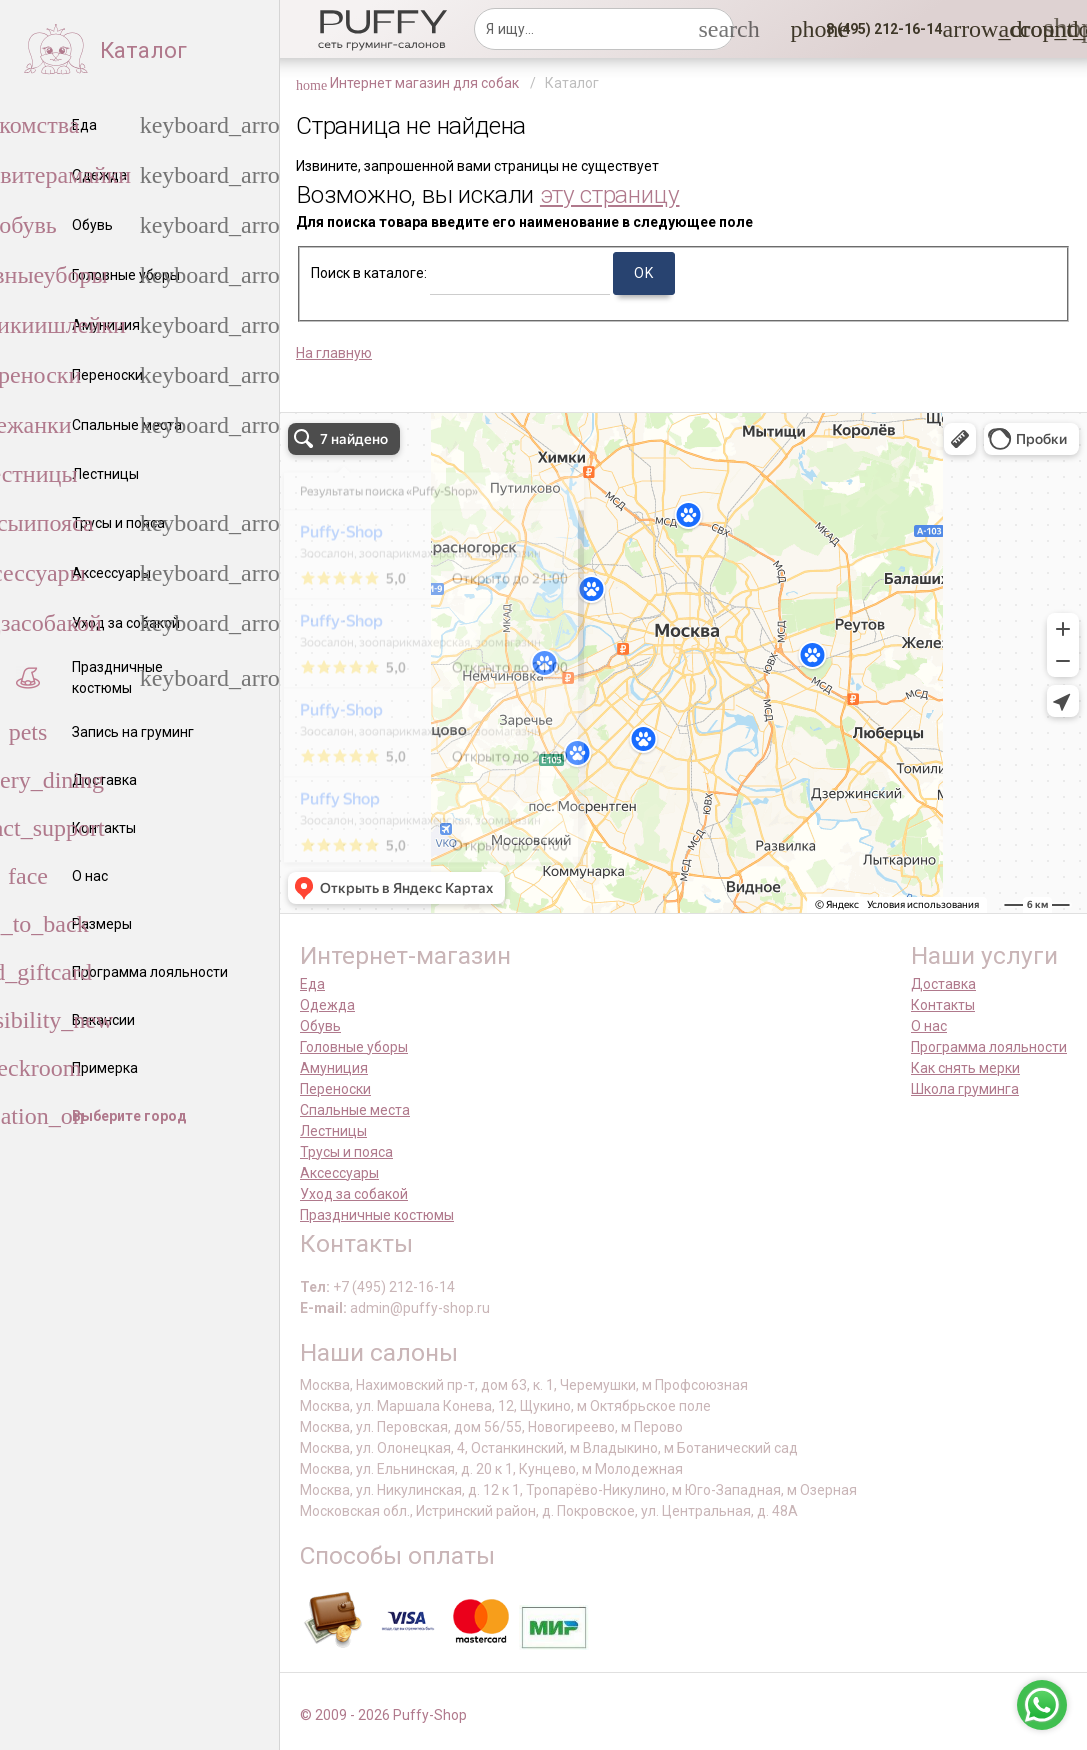 Image resolution: width=1087 pixels, height=1750 pixels. Describe the element at coordinates (929, 1026) in the screenshot. I see `О нас` at that location.